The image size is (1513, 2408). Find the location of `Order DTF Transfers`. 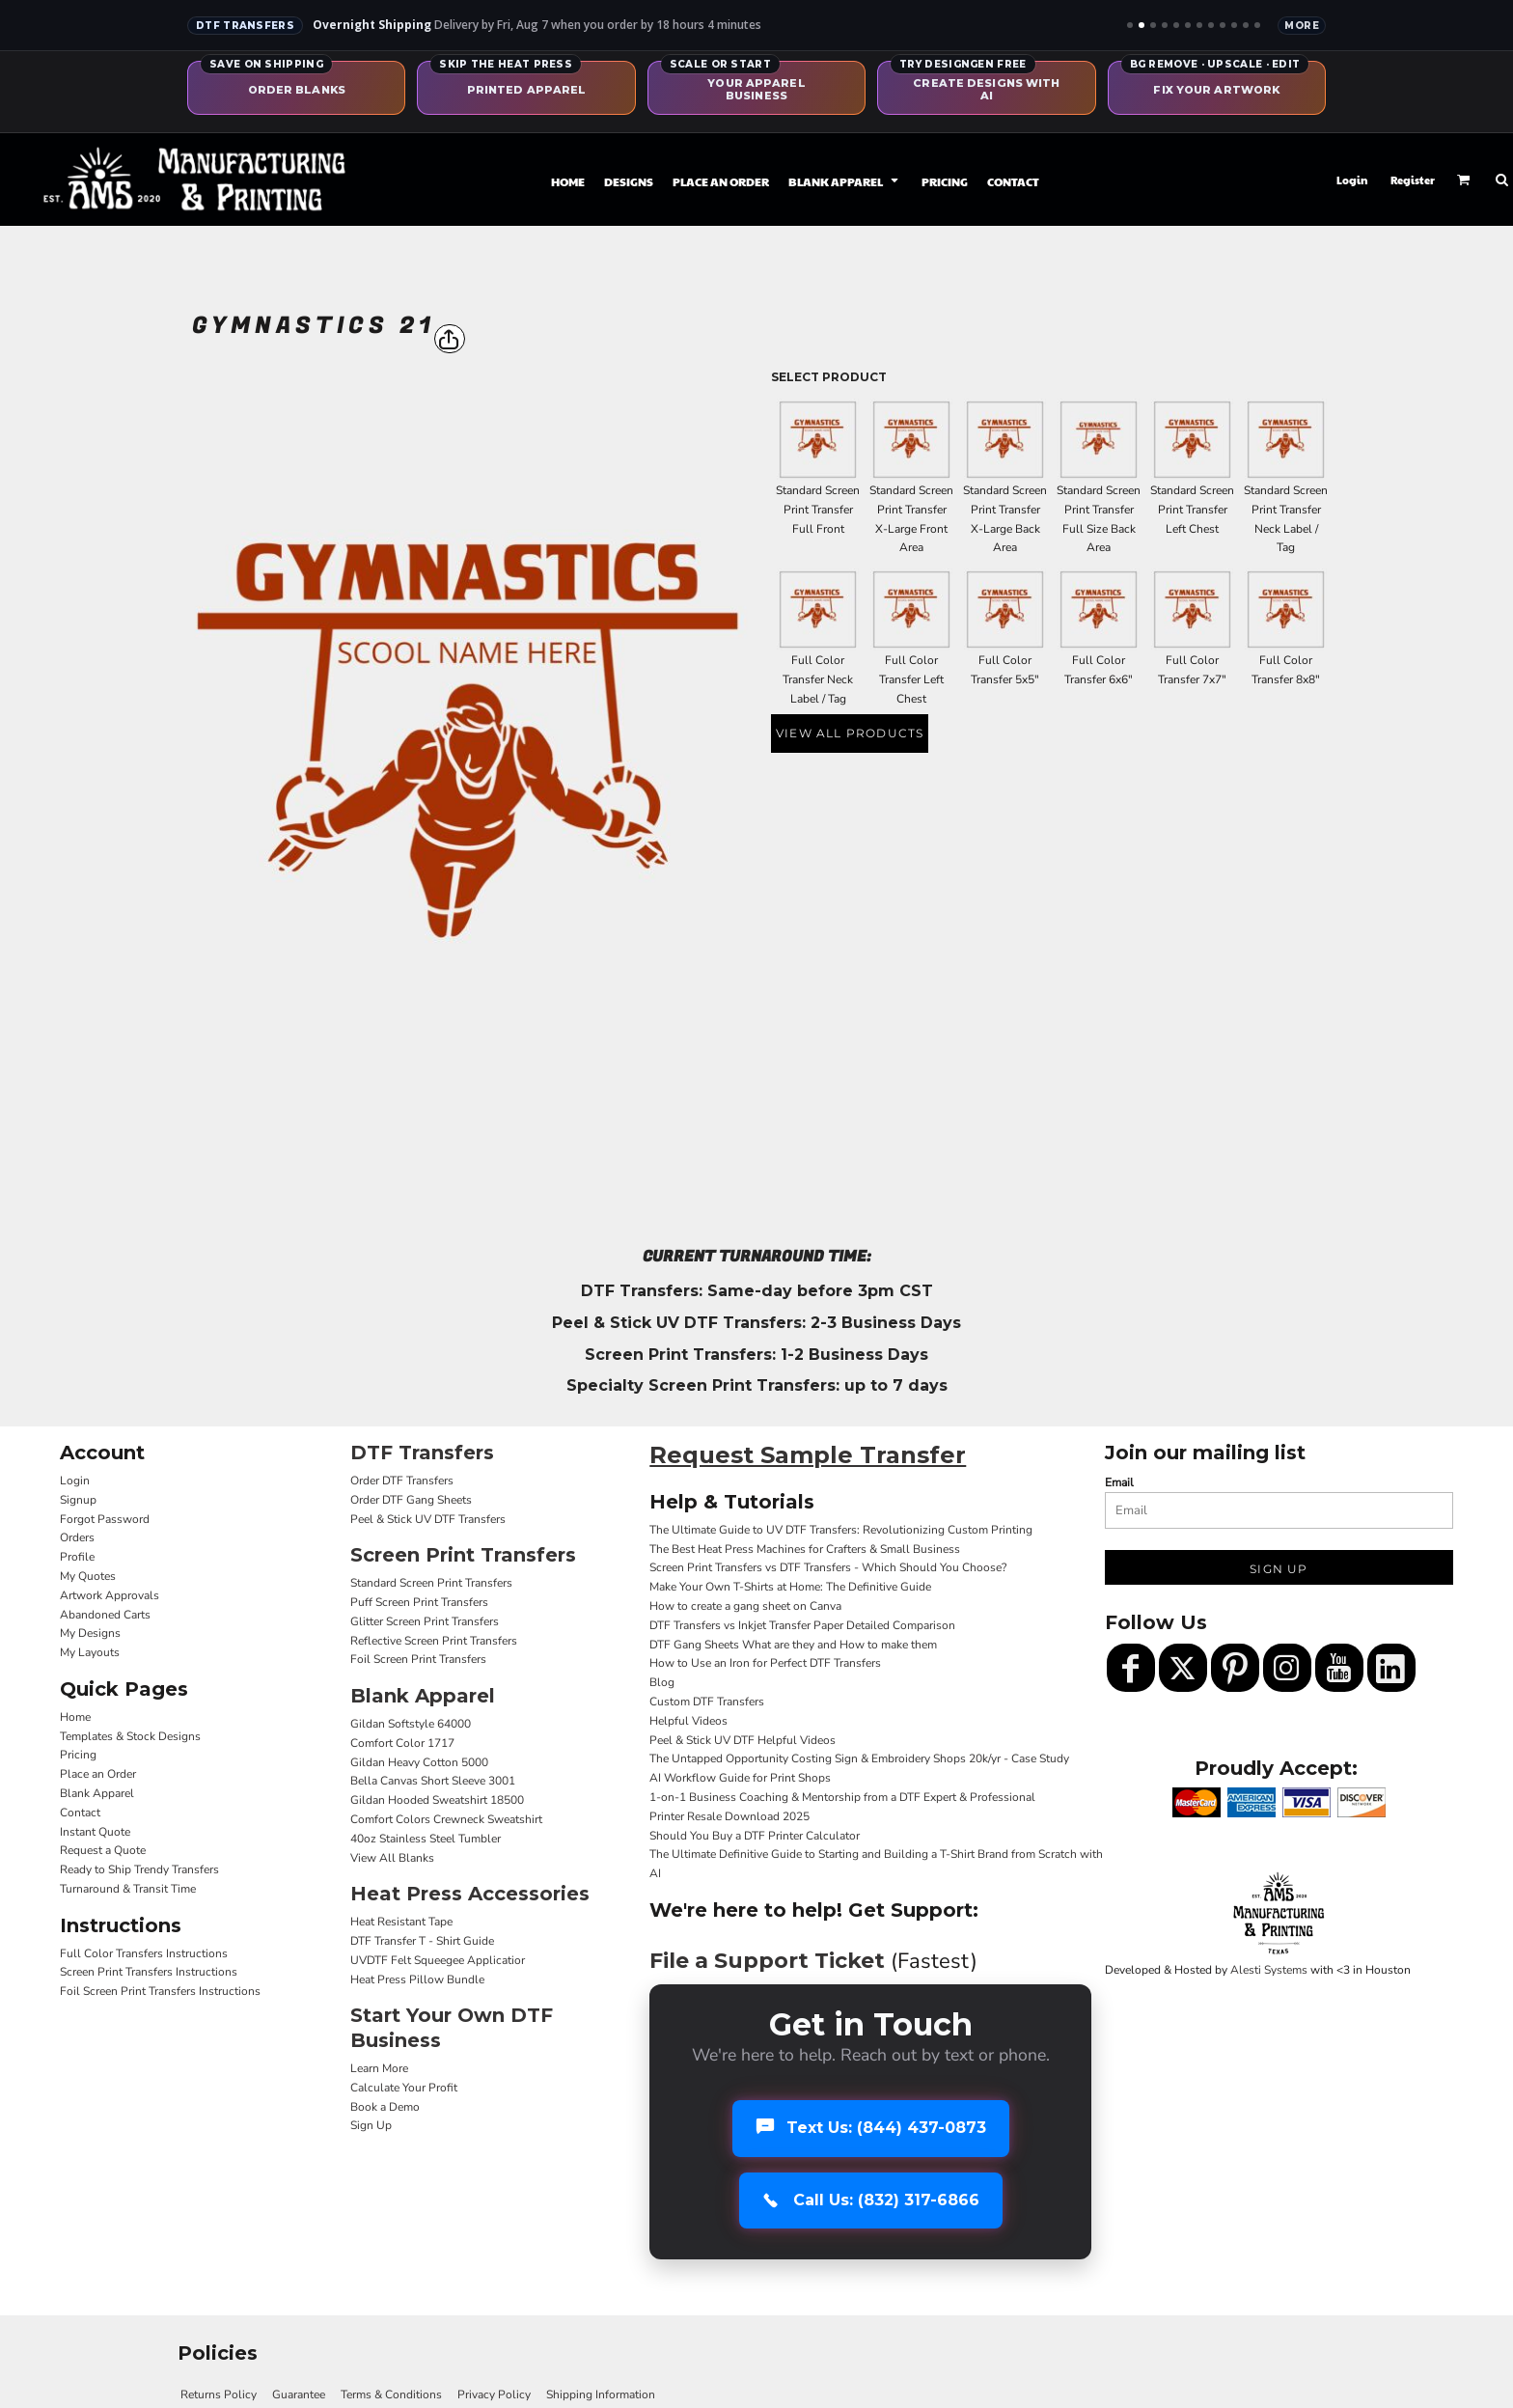

Order DTF Transfers is located at coordinates (402, 1480).